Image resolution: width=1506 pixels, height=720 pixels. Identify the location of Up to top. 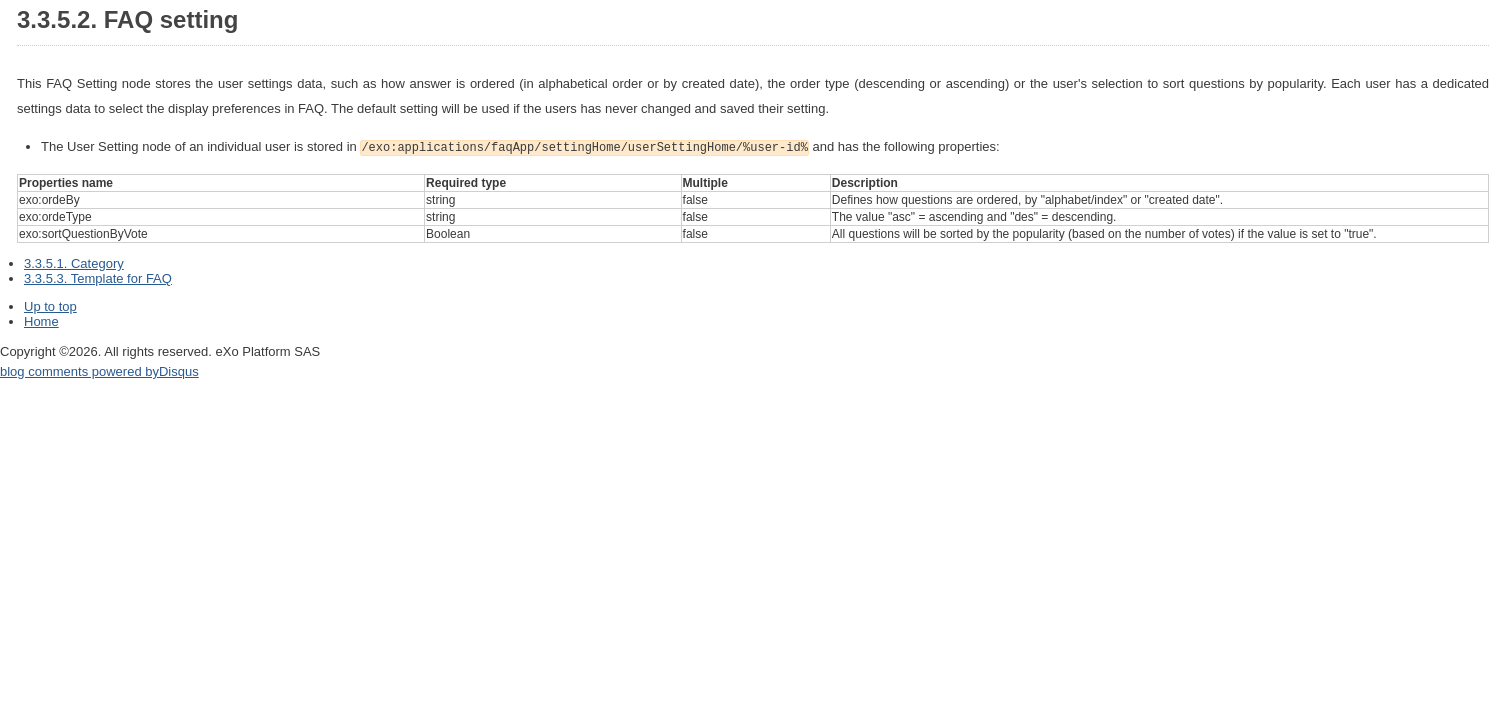
(50, 304).